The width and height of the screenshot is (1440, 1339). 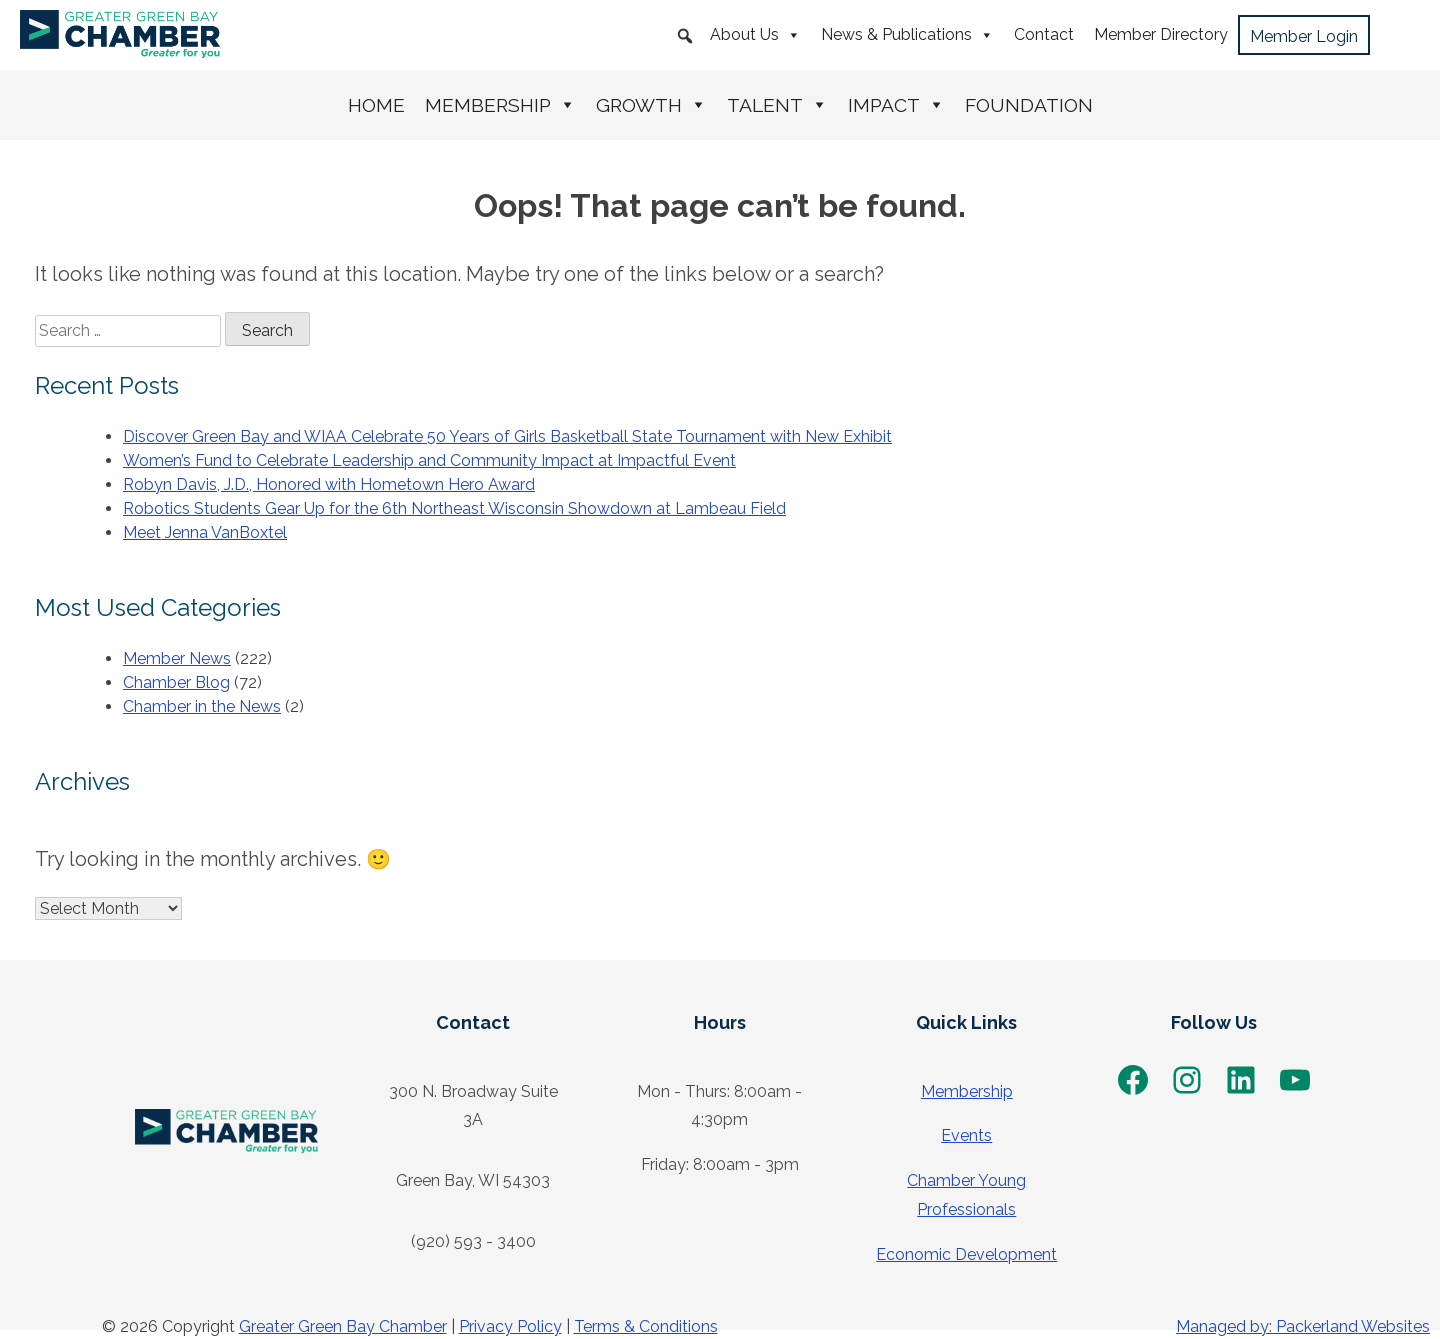 I want to click on Privacy Policy, so click(x=510, y=1326).